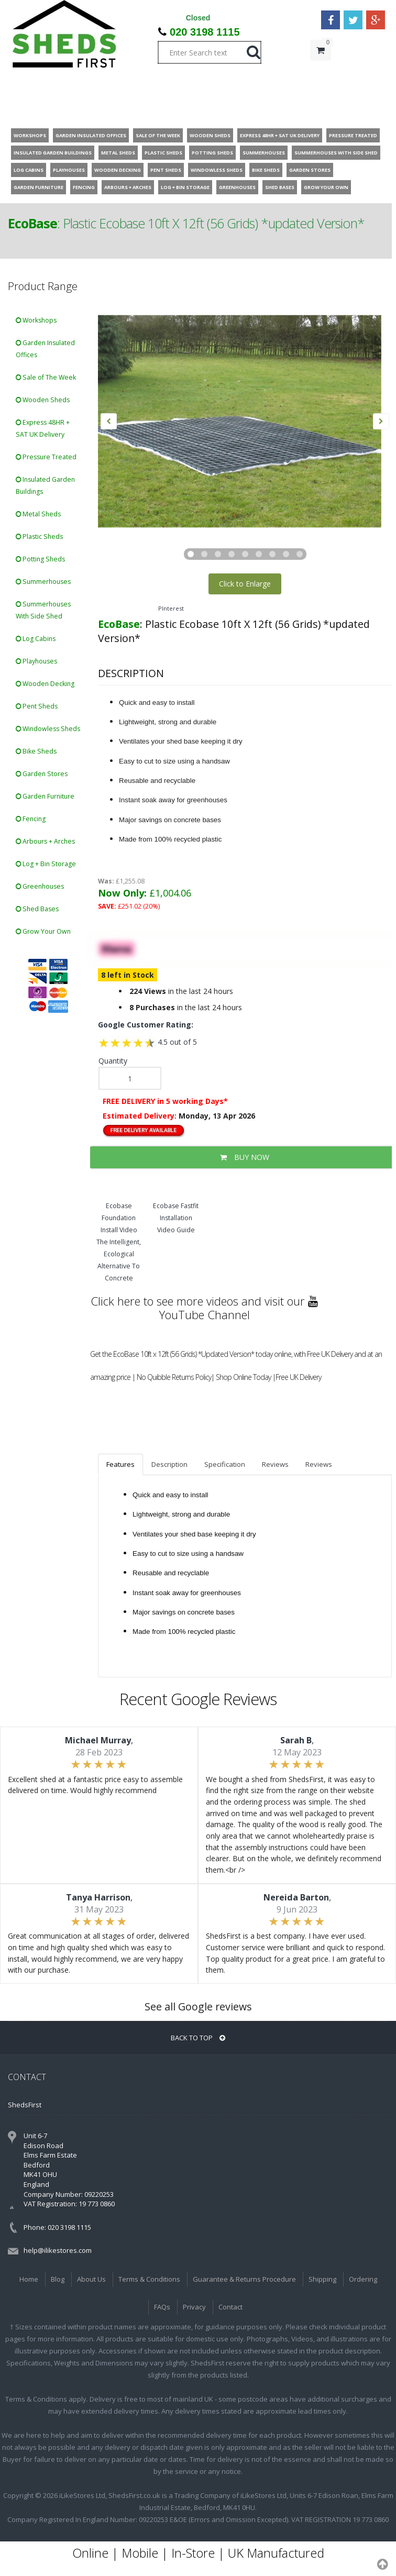 Image resolution: width=396 pixels, height=2576 pixels. I want to click on Guarantee & Returns Procedure, so click(244, 2279).